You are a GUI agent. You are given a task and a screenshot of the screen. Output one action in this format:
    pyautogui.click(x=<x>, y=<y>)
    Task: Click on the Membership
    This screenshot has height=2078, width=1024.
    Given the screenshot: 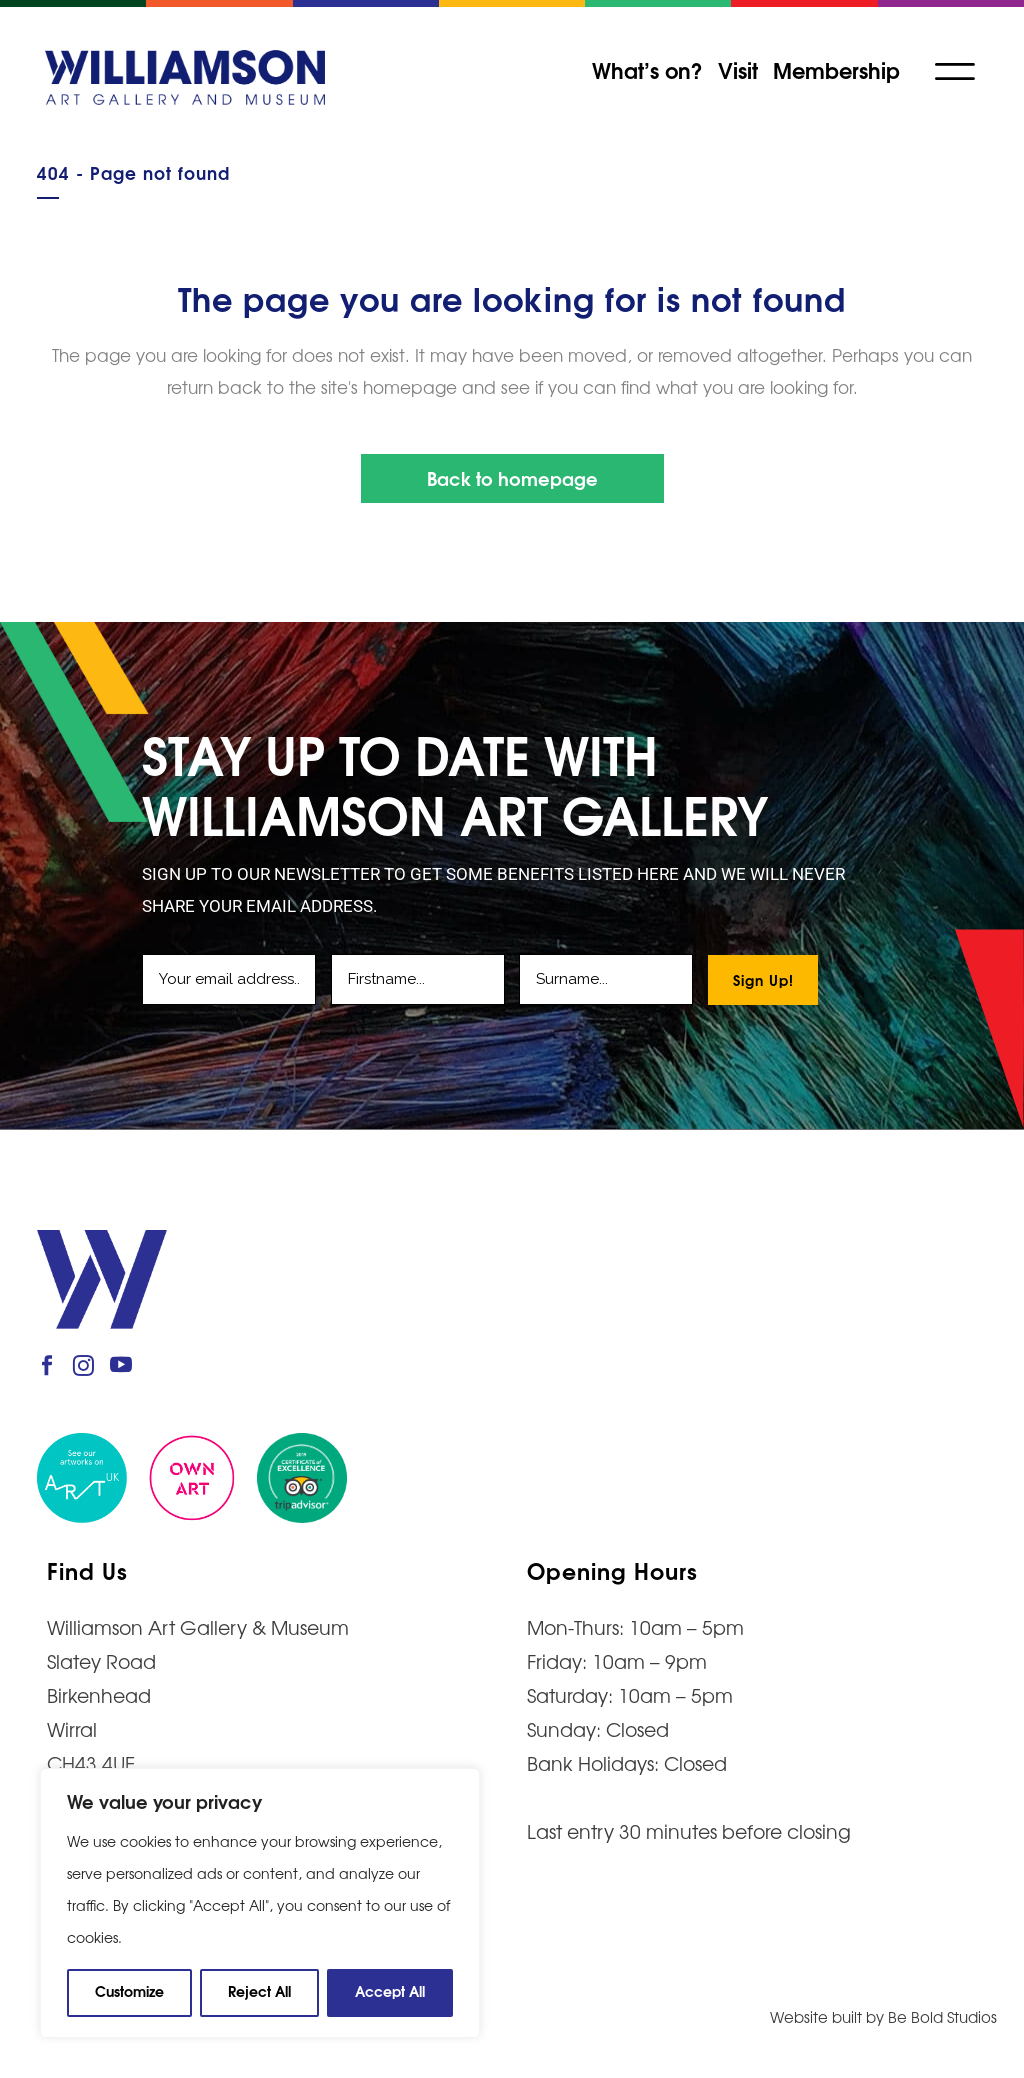 What is the action you would take?
    pyautogui.click(x=836, y=69)
    